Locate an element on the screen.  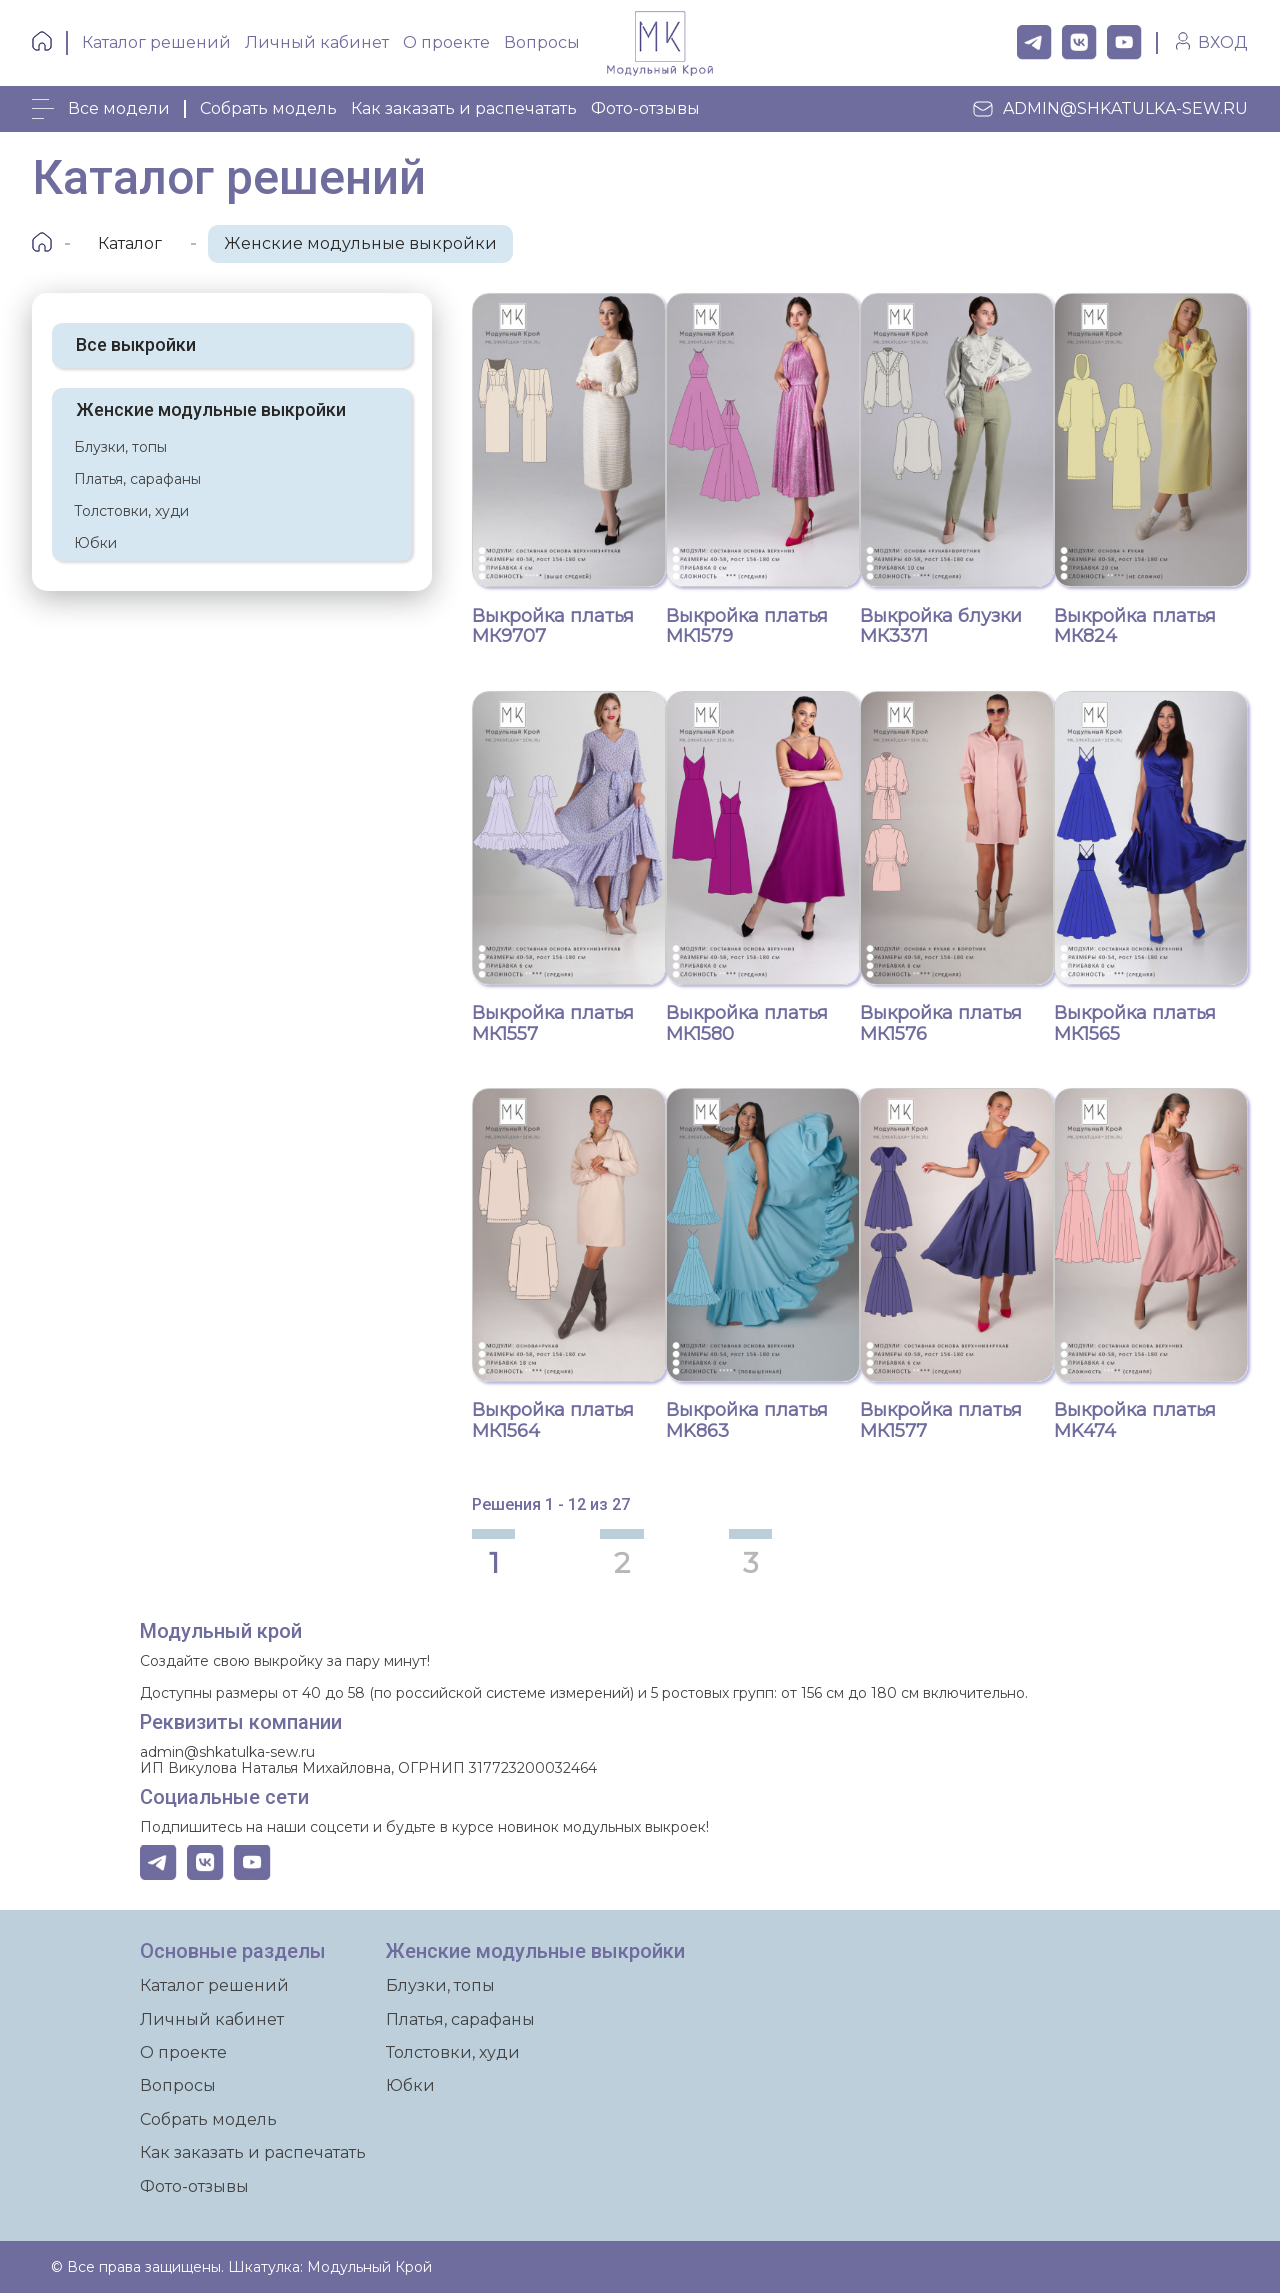
Платья, сарафаны is located at coordinates (137, 469).